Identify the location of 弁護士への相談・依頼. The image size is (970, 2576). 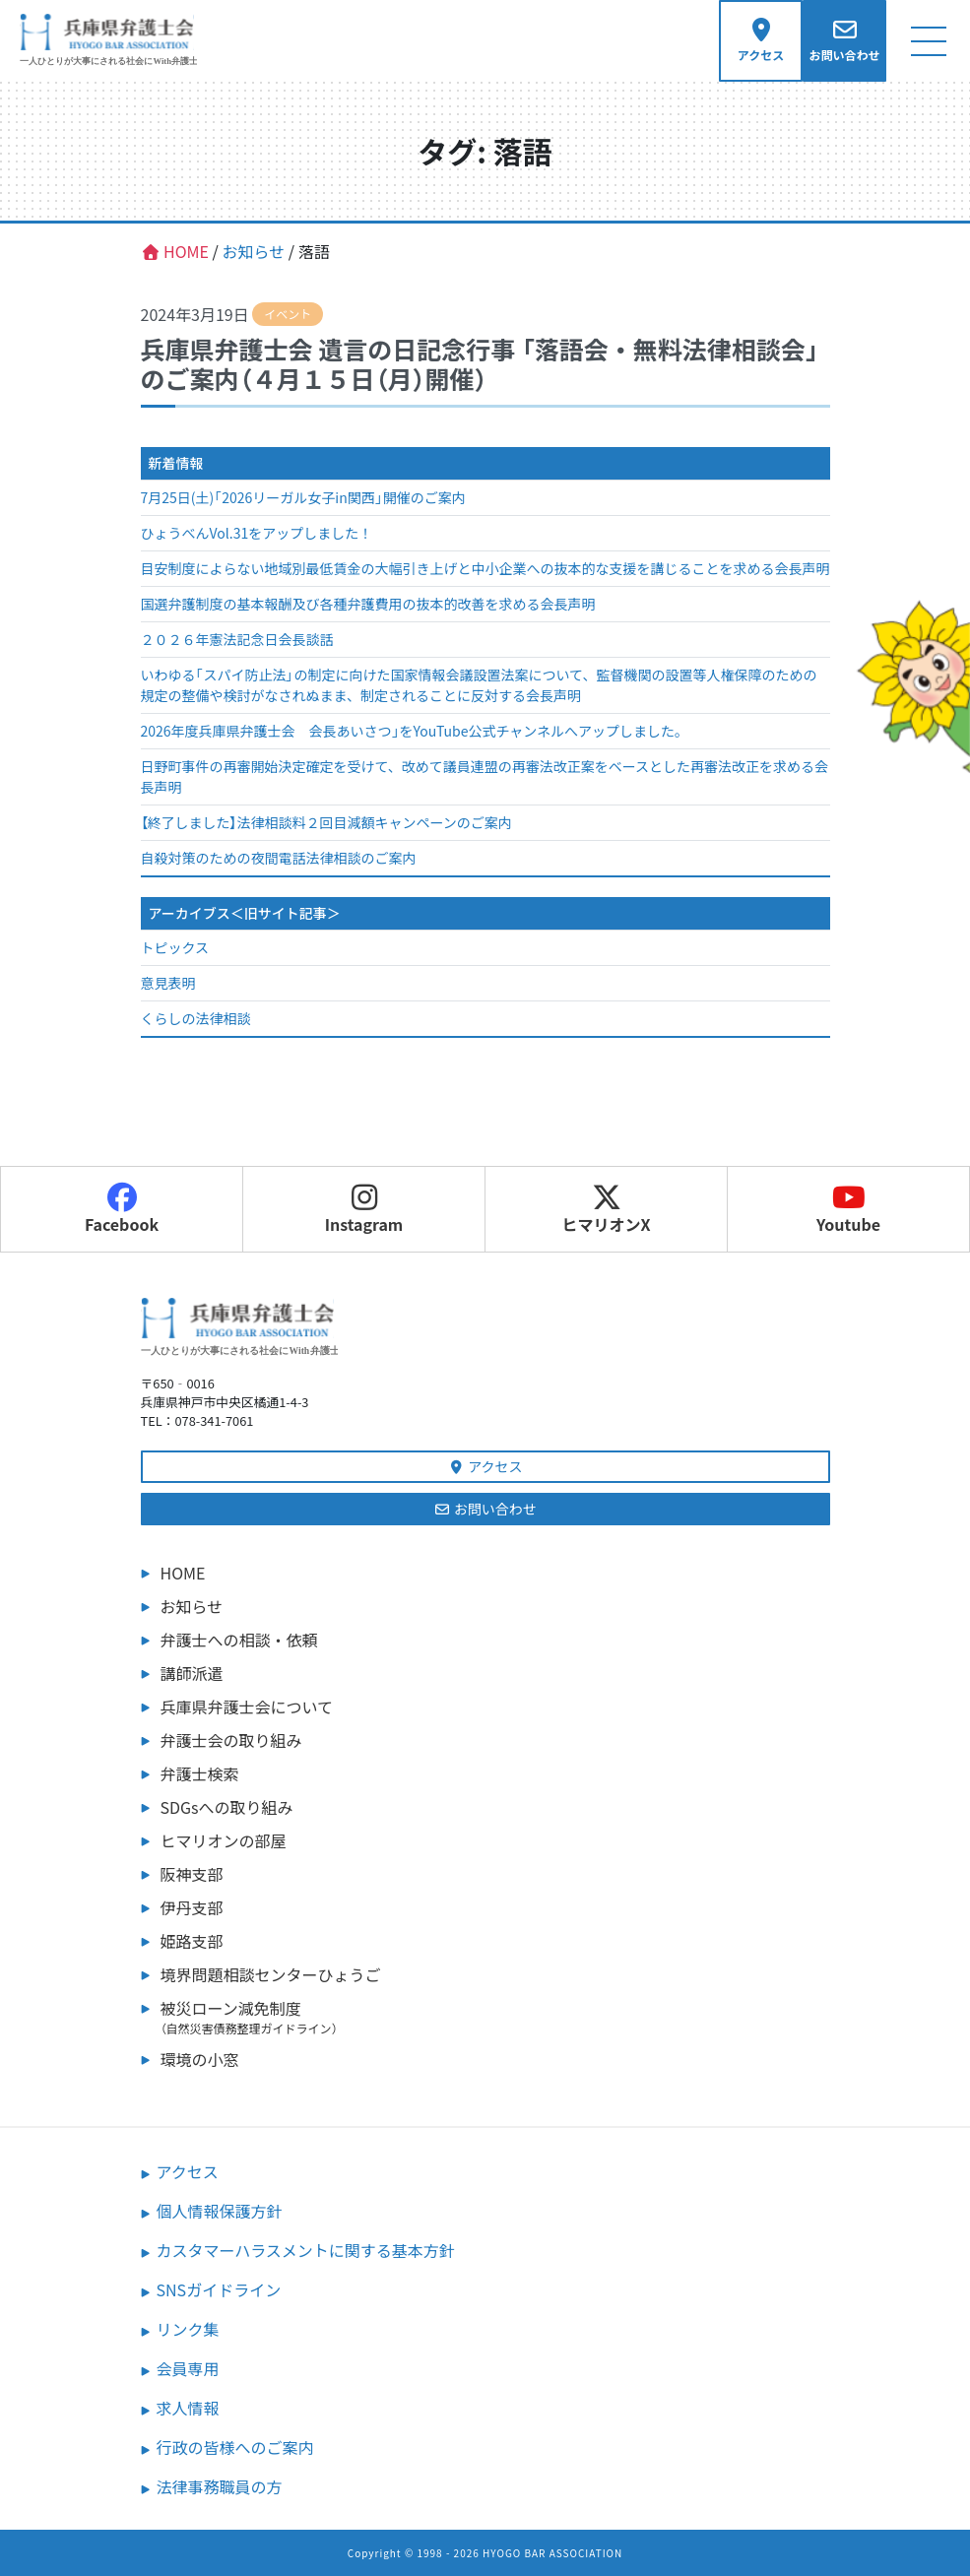
(239, 1639).